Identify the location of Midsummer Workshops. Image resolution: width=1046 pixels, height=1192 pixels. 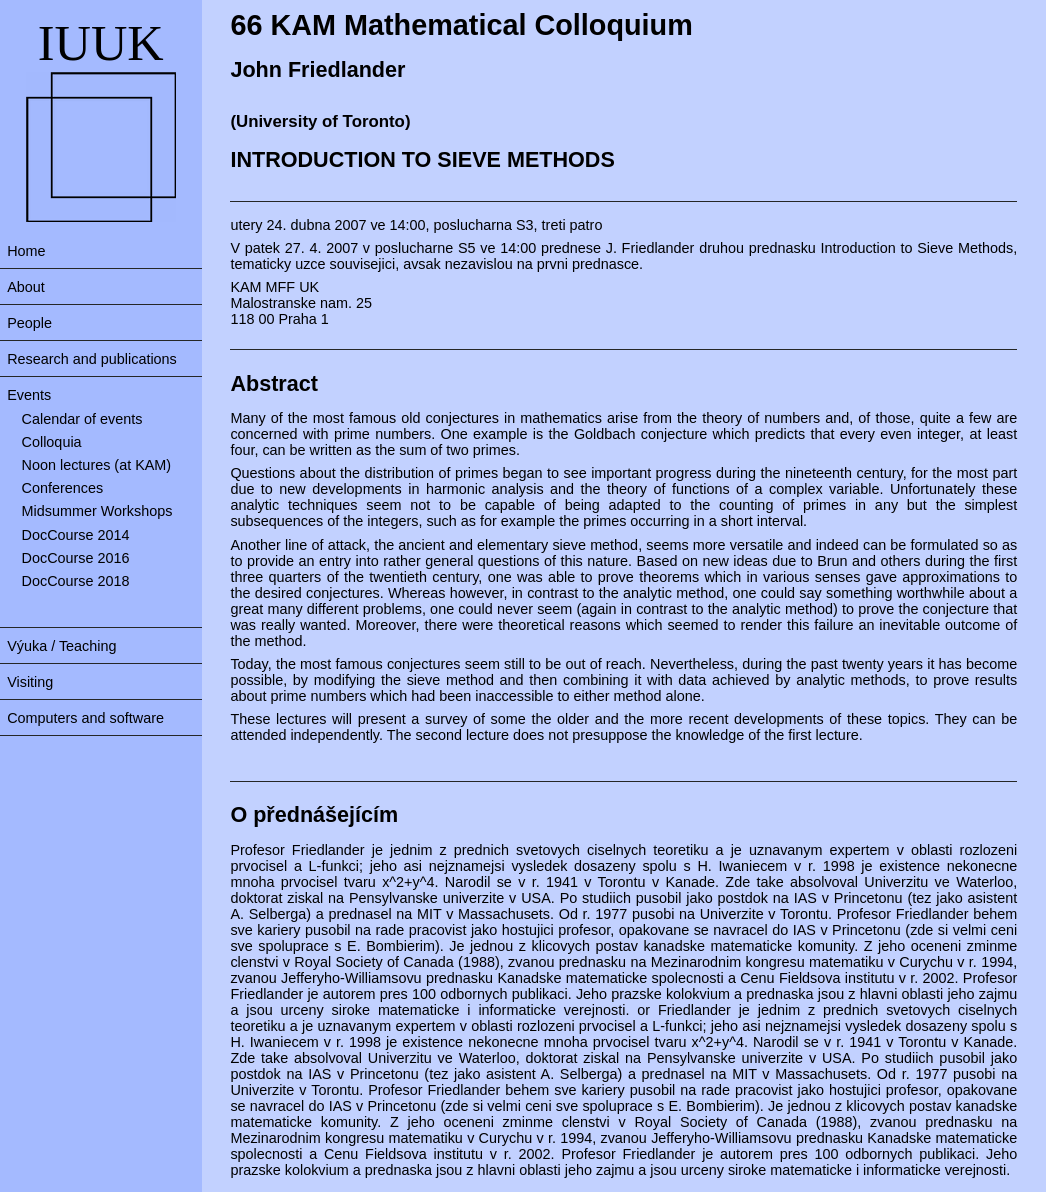
(97, 511).